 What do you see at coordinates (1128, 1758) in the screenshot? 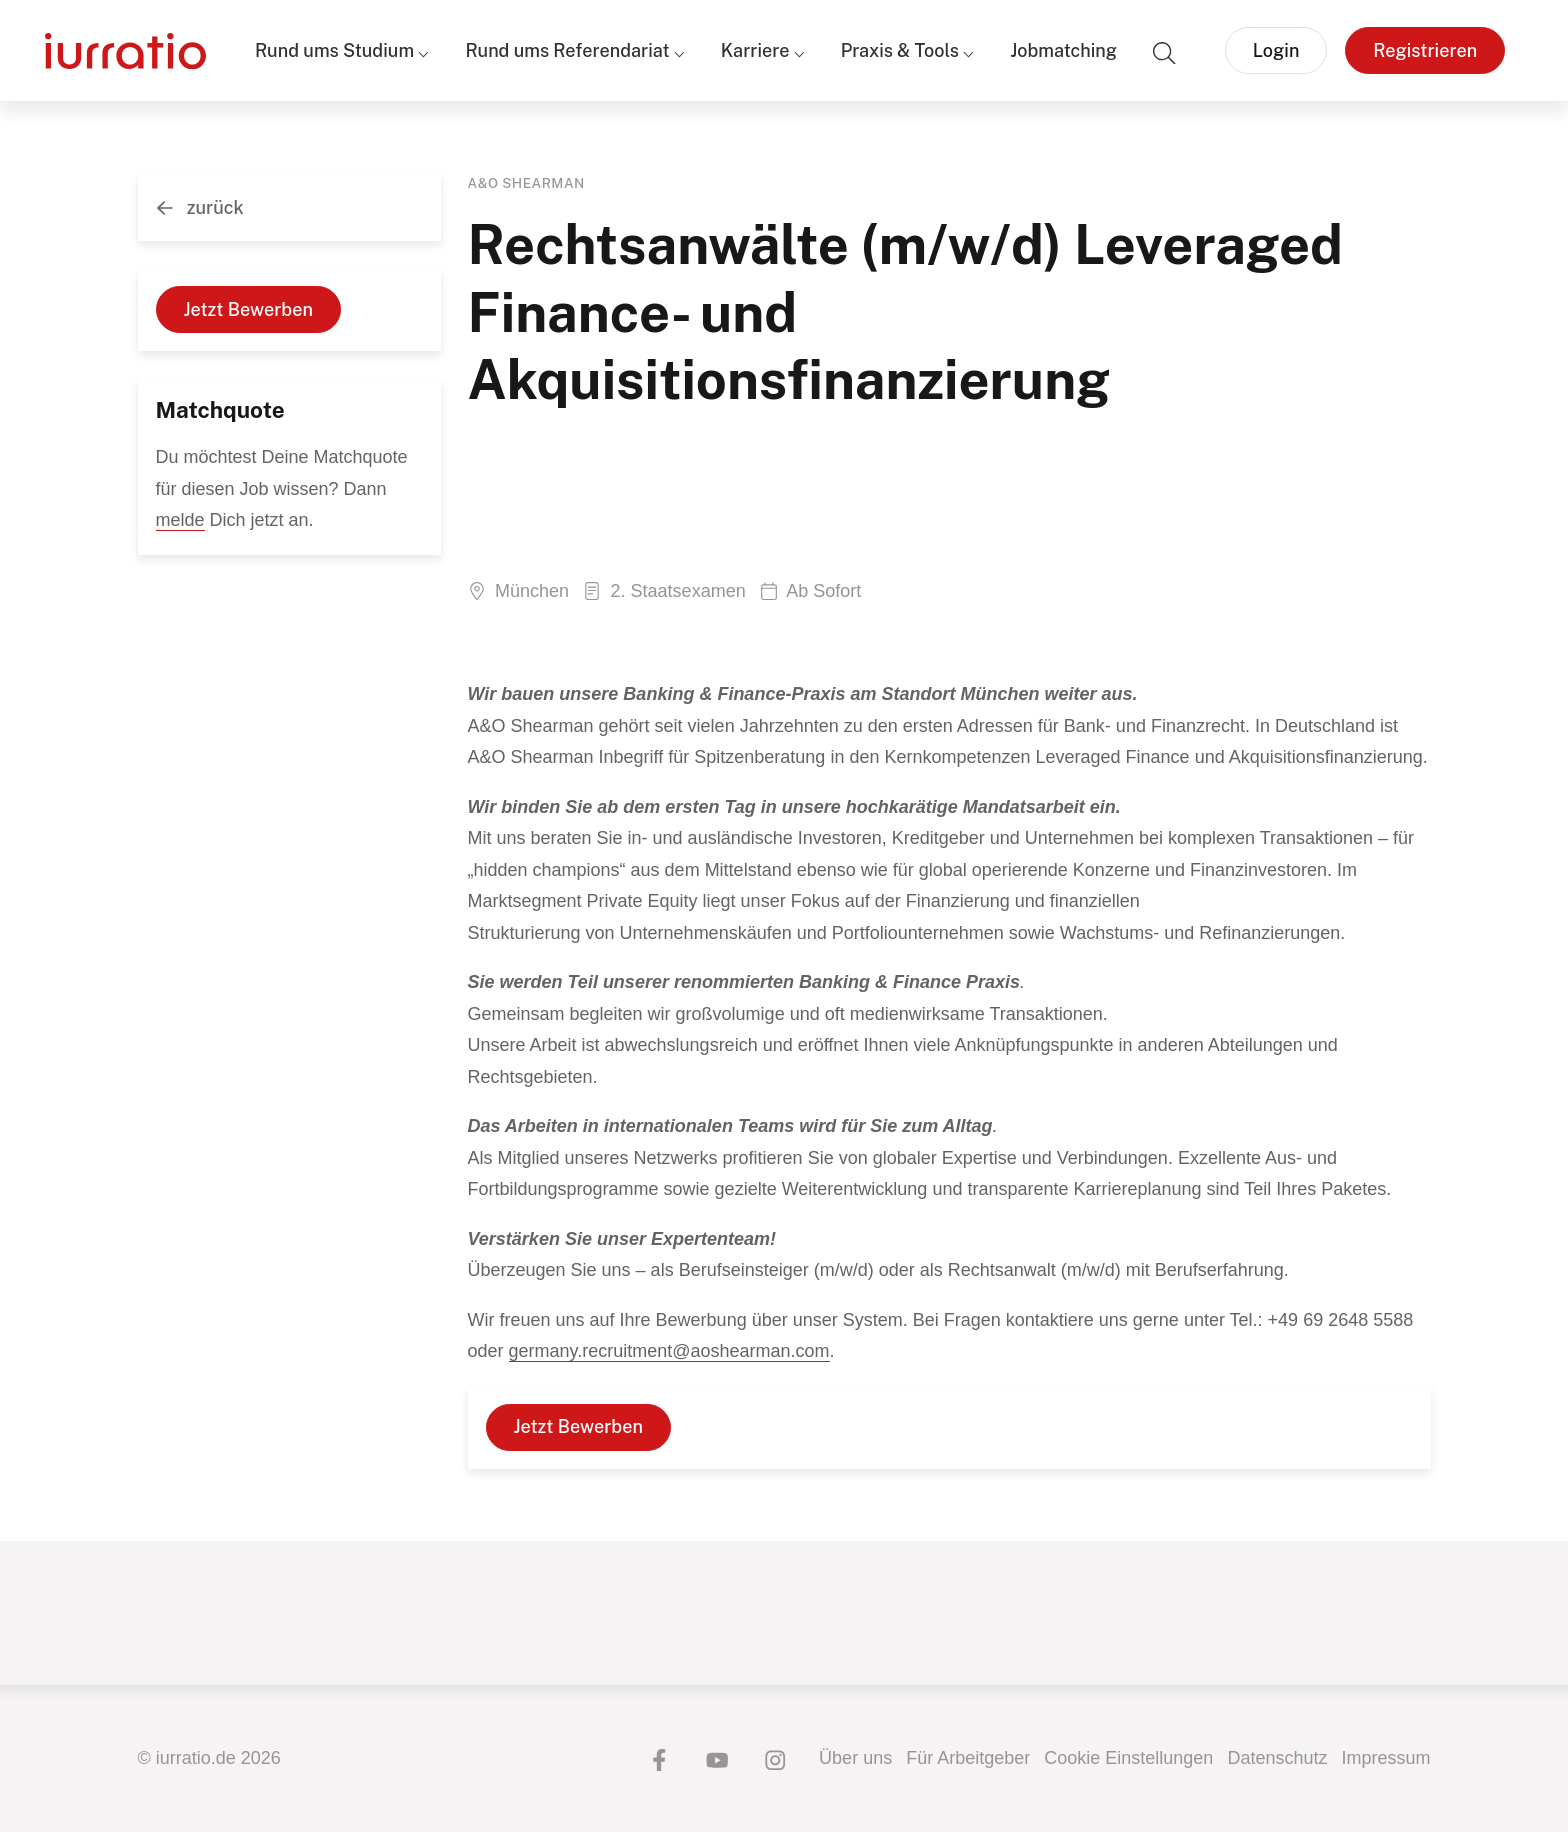
I see `Cookie Einstellungen` at bounding box center [1128, 1758].